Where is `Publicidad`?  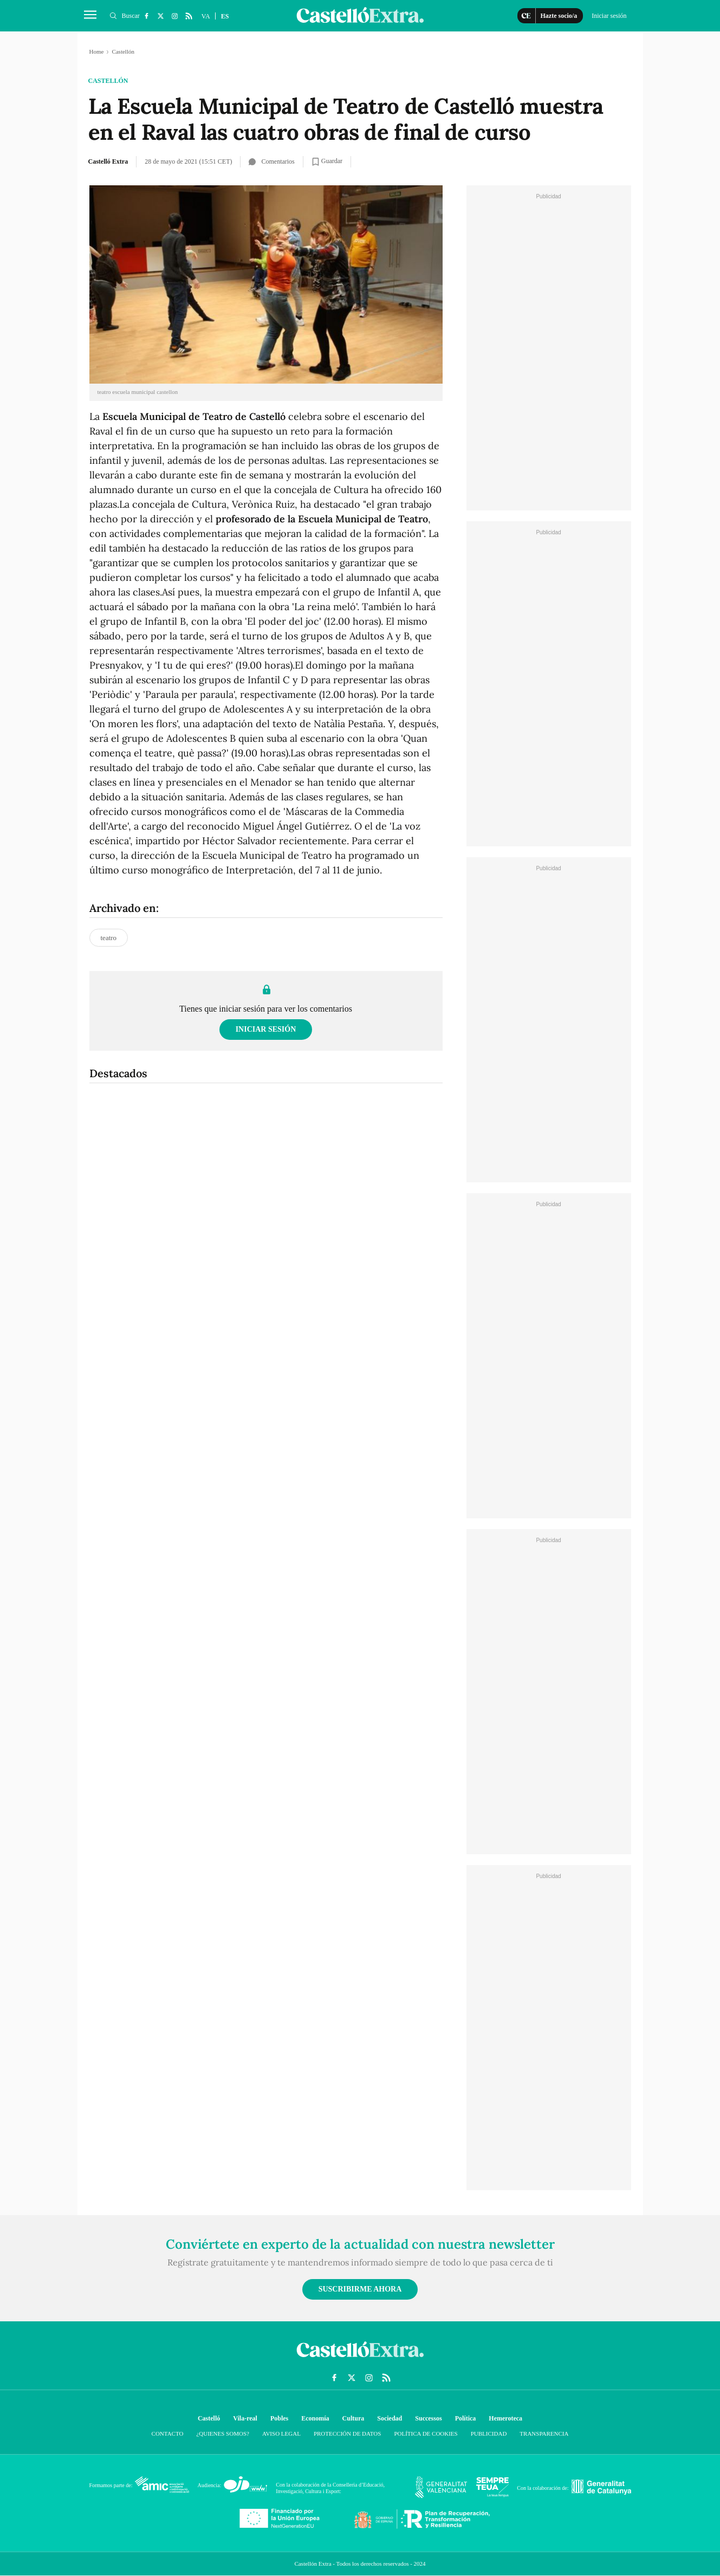
Publicidad is located at coordinates (489, 2433).